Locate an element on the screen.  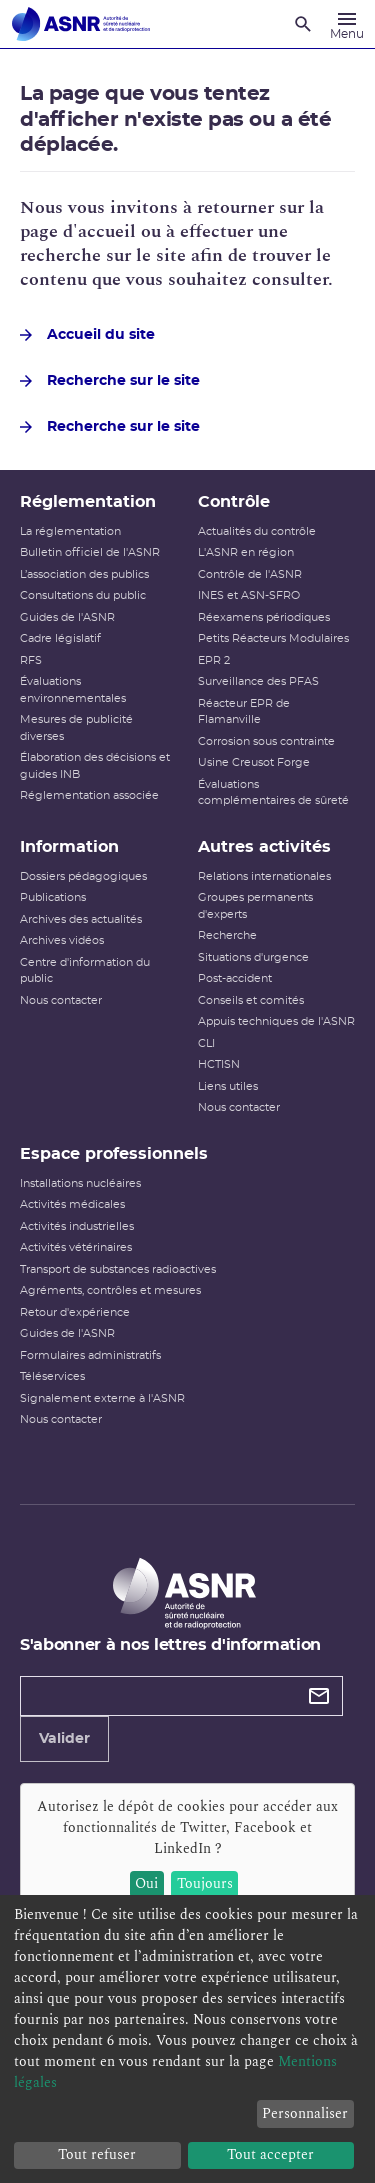
[Autorité de sûreté nucléaire et de radioprotection] is located at coordinates (81, 24).